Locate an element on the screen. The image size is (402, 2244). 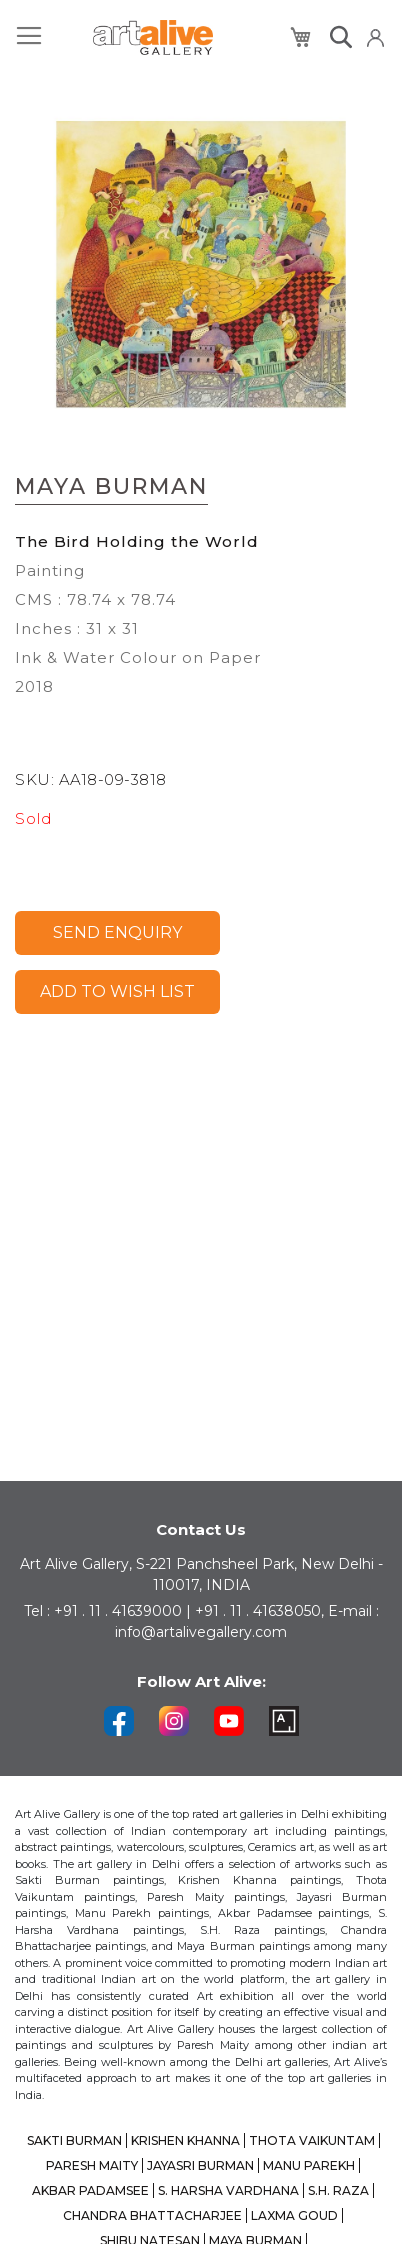
PARESH MAITY is located at coordinates (92, 2165).